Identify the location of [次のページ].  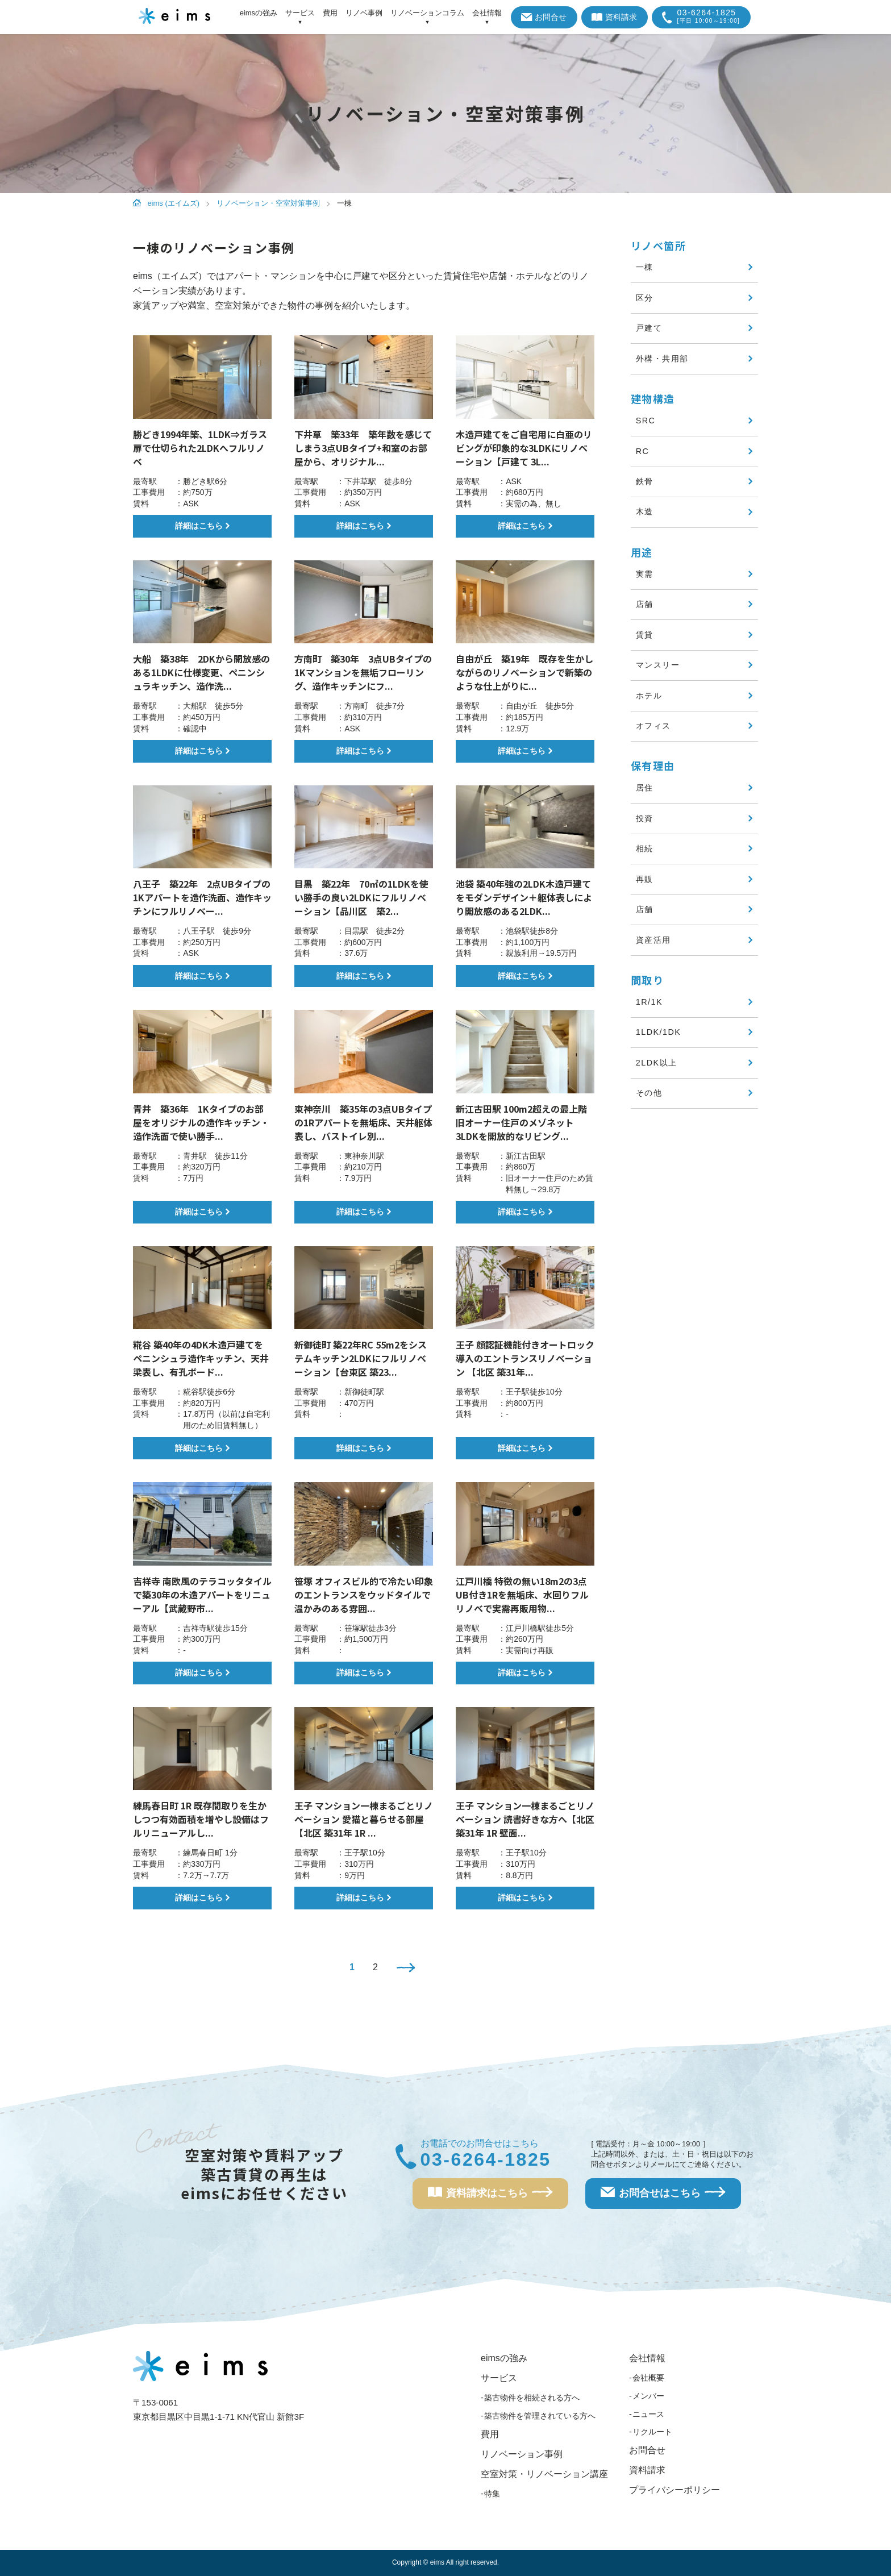
(406, 1968).